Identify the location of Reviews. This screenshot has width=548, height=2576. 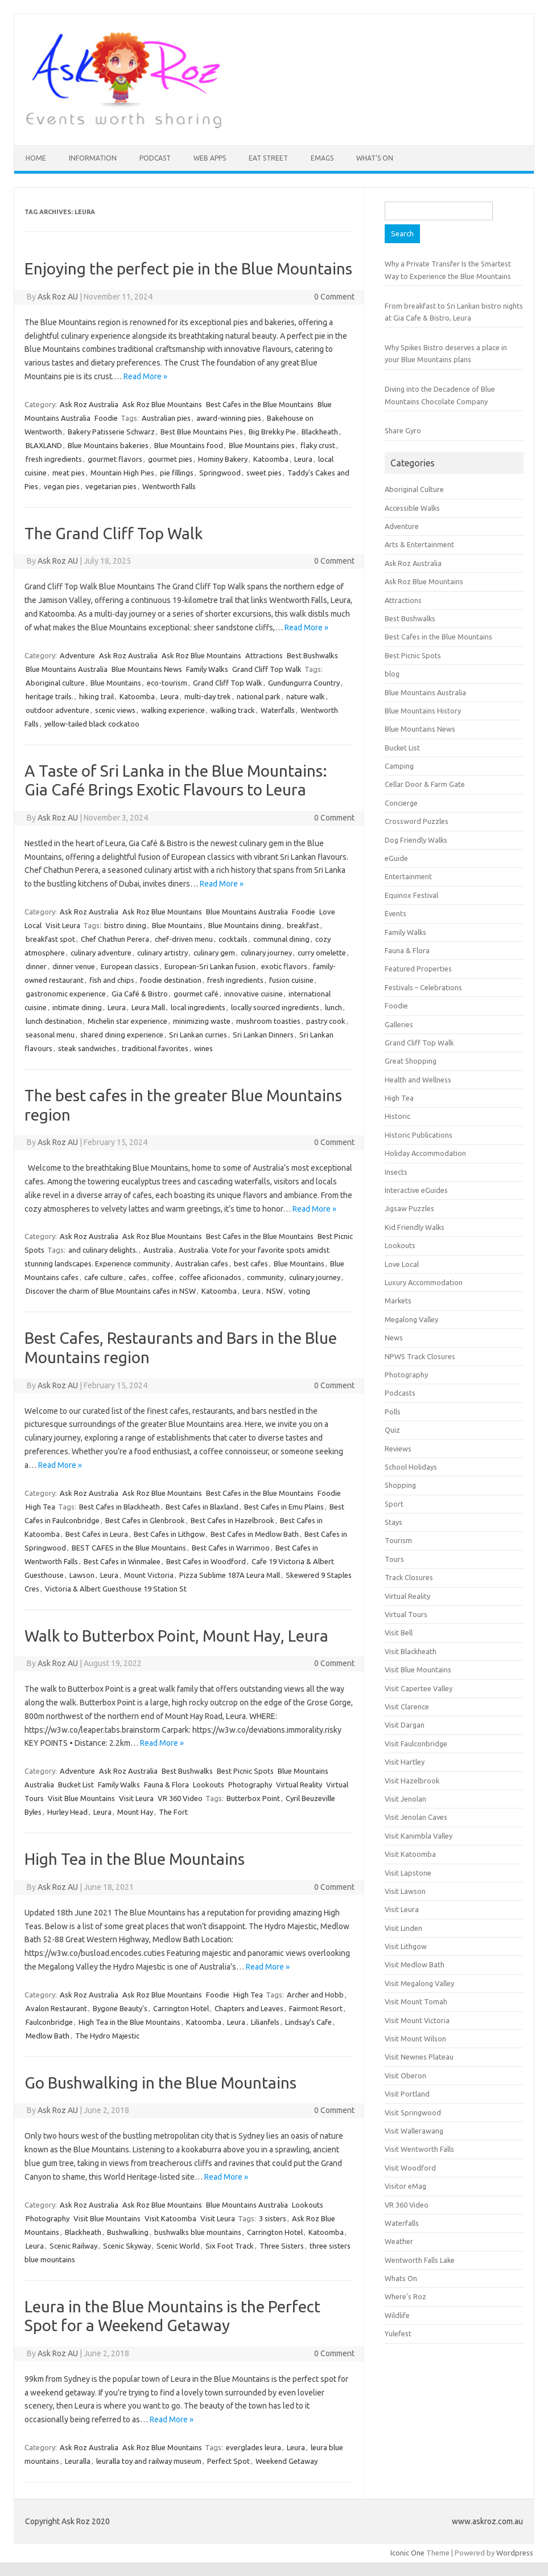
(398, 1449).